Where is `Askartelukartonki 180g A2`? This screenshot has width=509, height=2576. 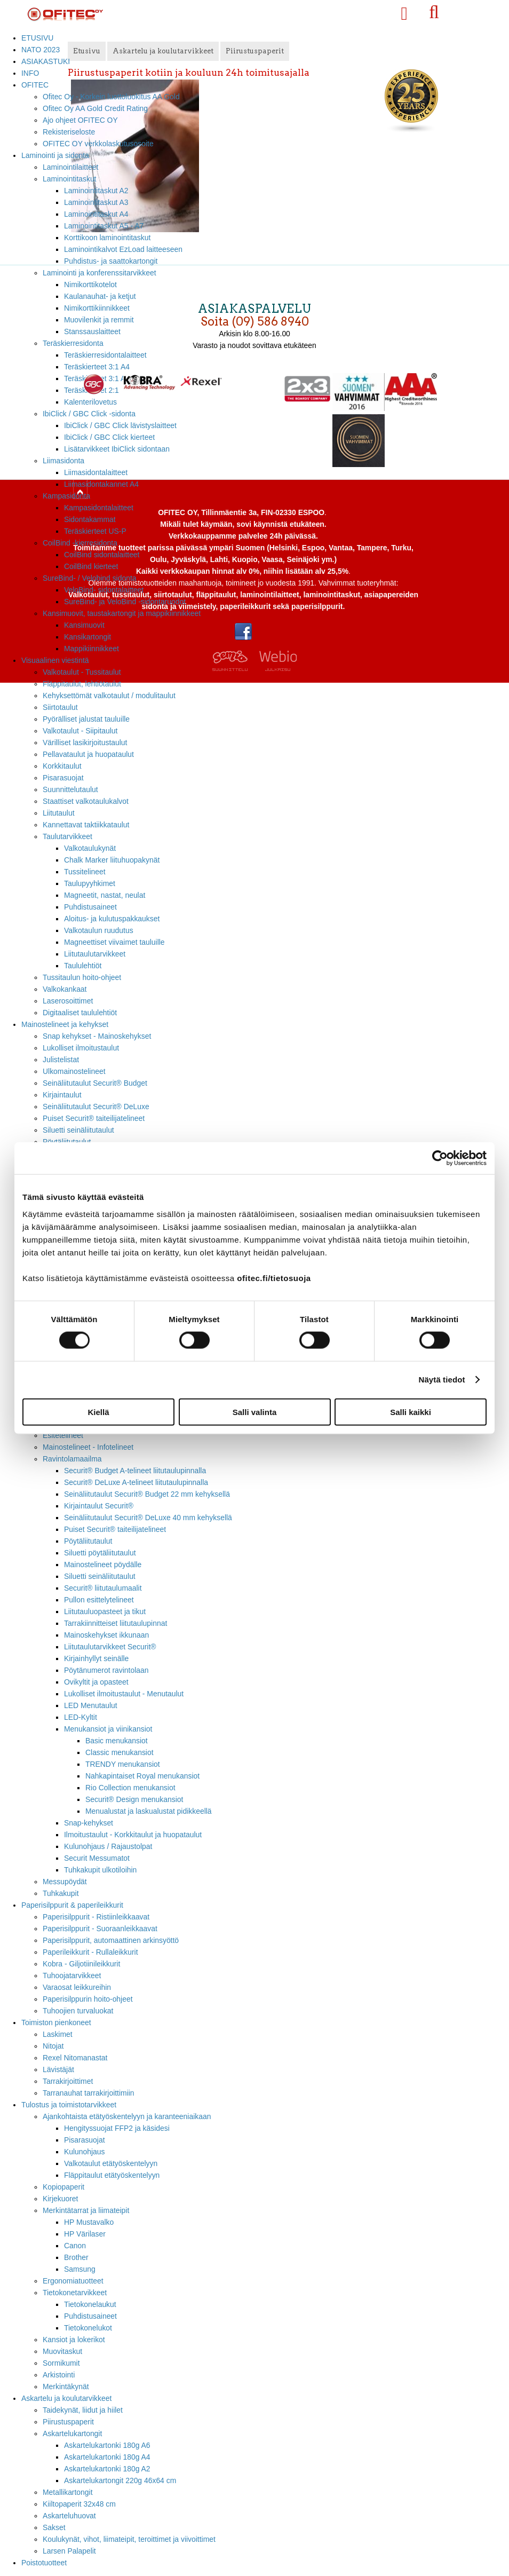 Askartelukartonki 180g A2 is located at coordinates (107, 2468).